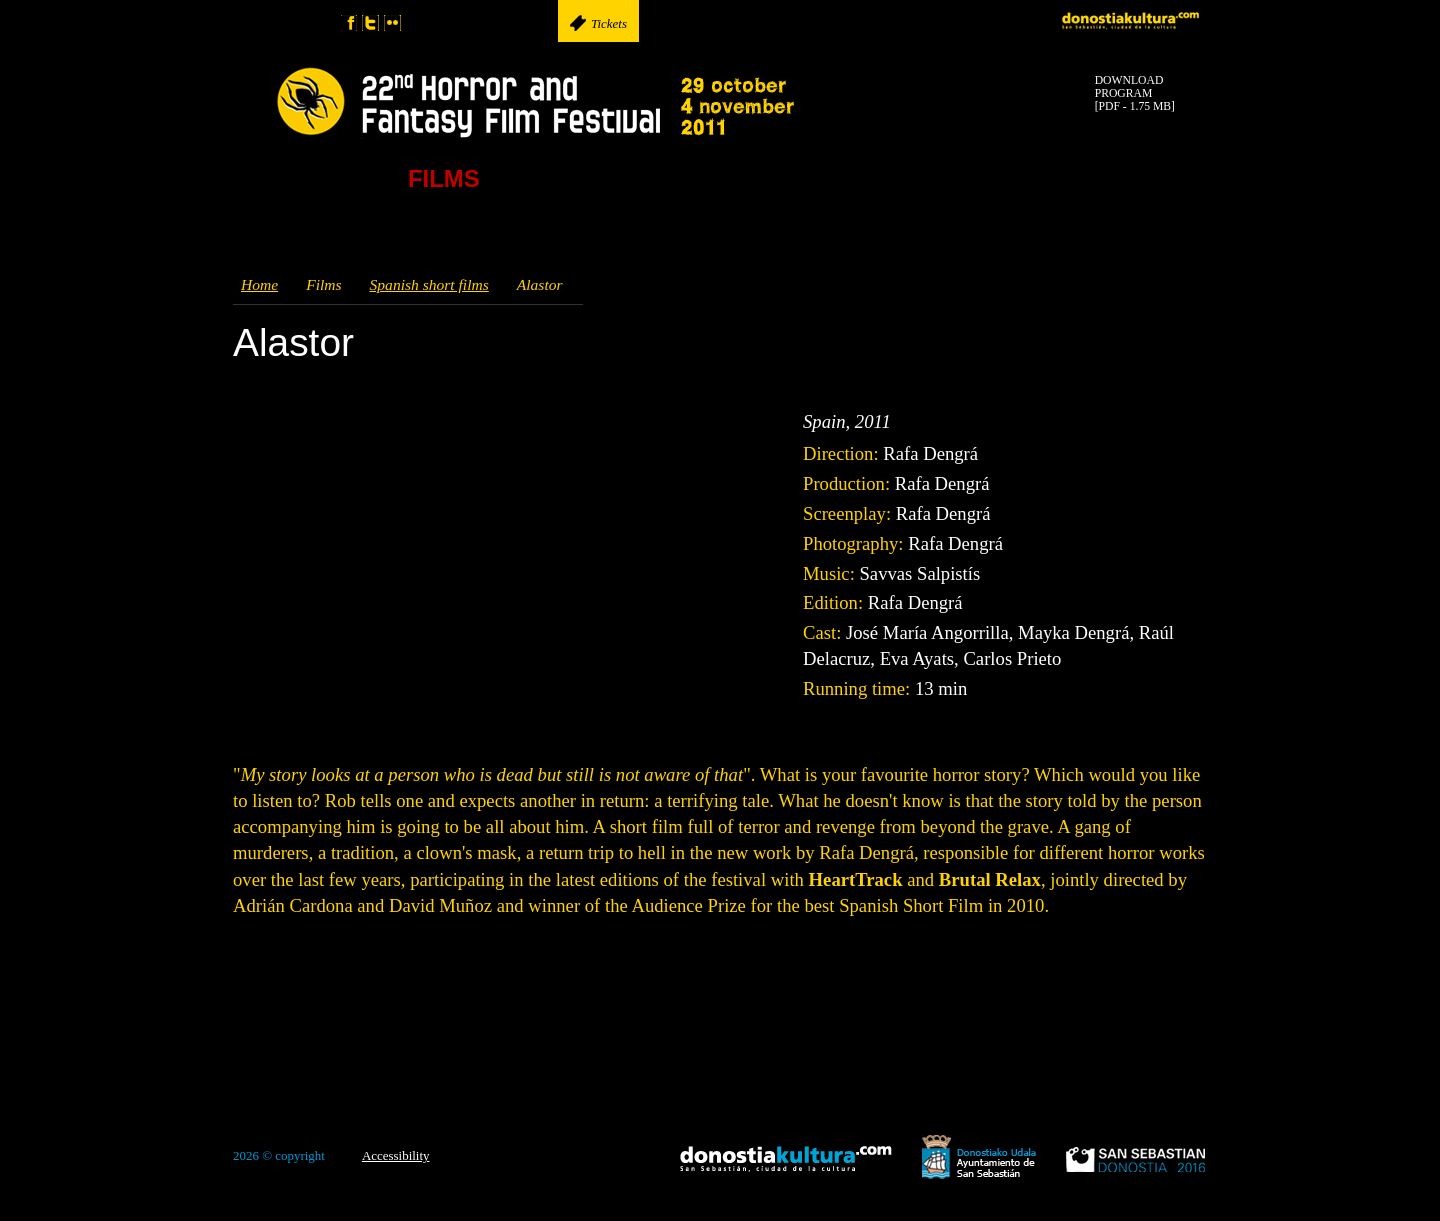 The height and width of the screenshot is (1221, 1440). I want to click on DOWNLOADPROGRAM[PDF - 1.75 MB], so click(1135, 93).